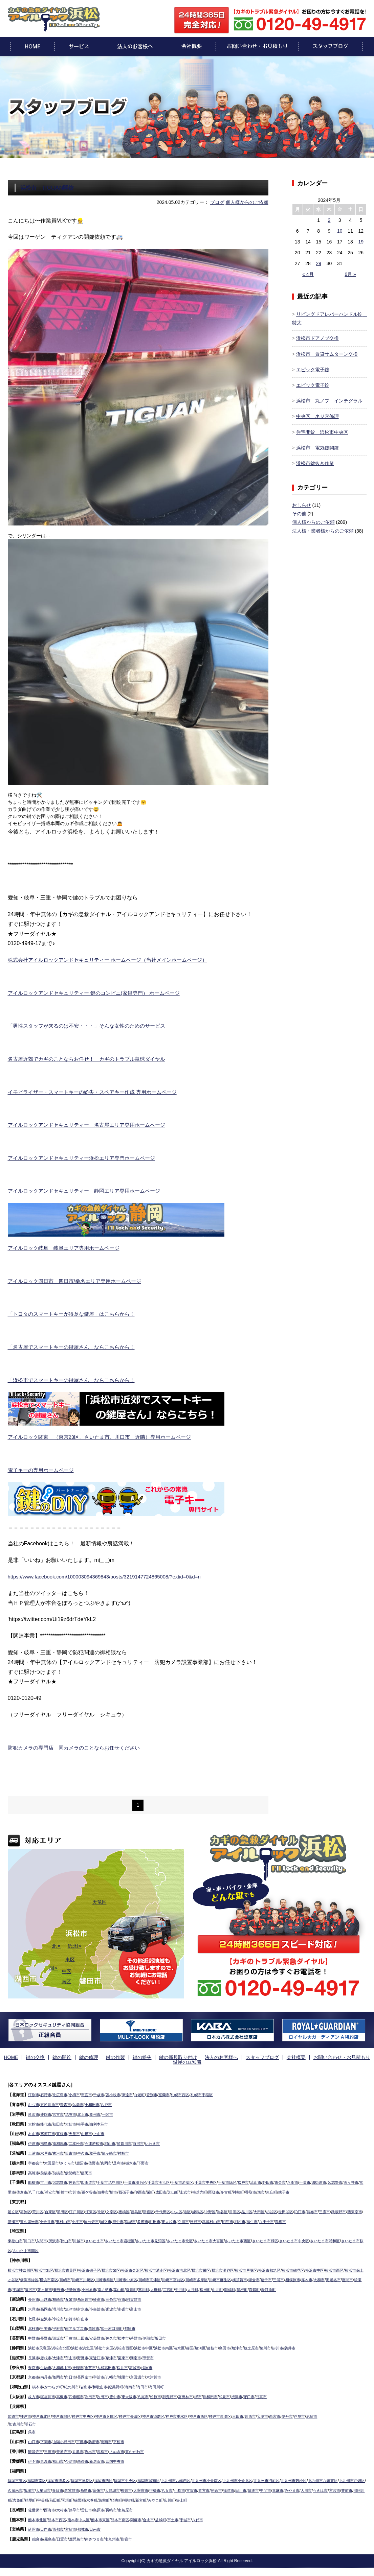 This screenshot has height=2576, width=374. Describe the element at coordinates (282, 2489) in the screenshot. I see `福津市` at that location.